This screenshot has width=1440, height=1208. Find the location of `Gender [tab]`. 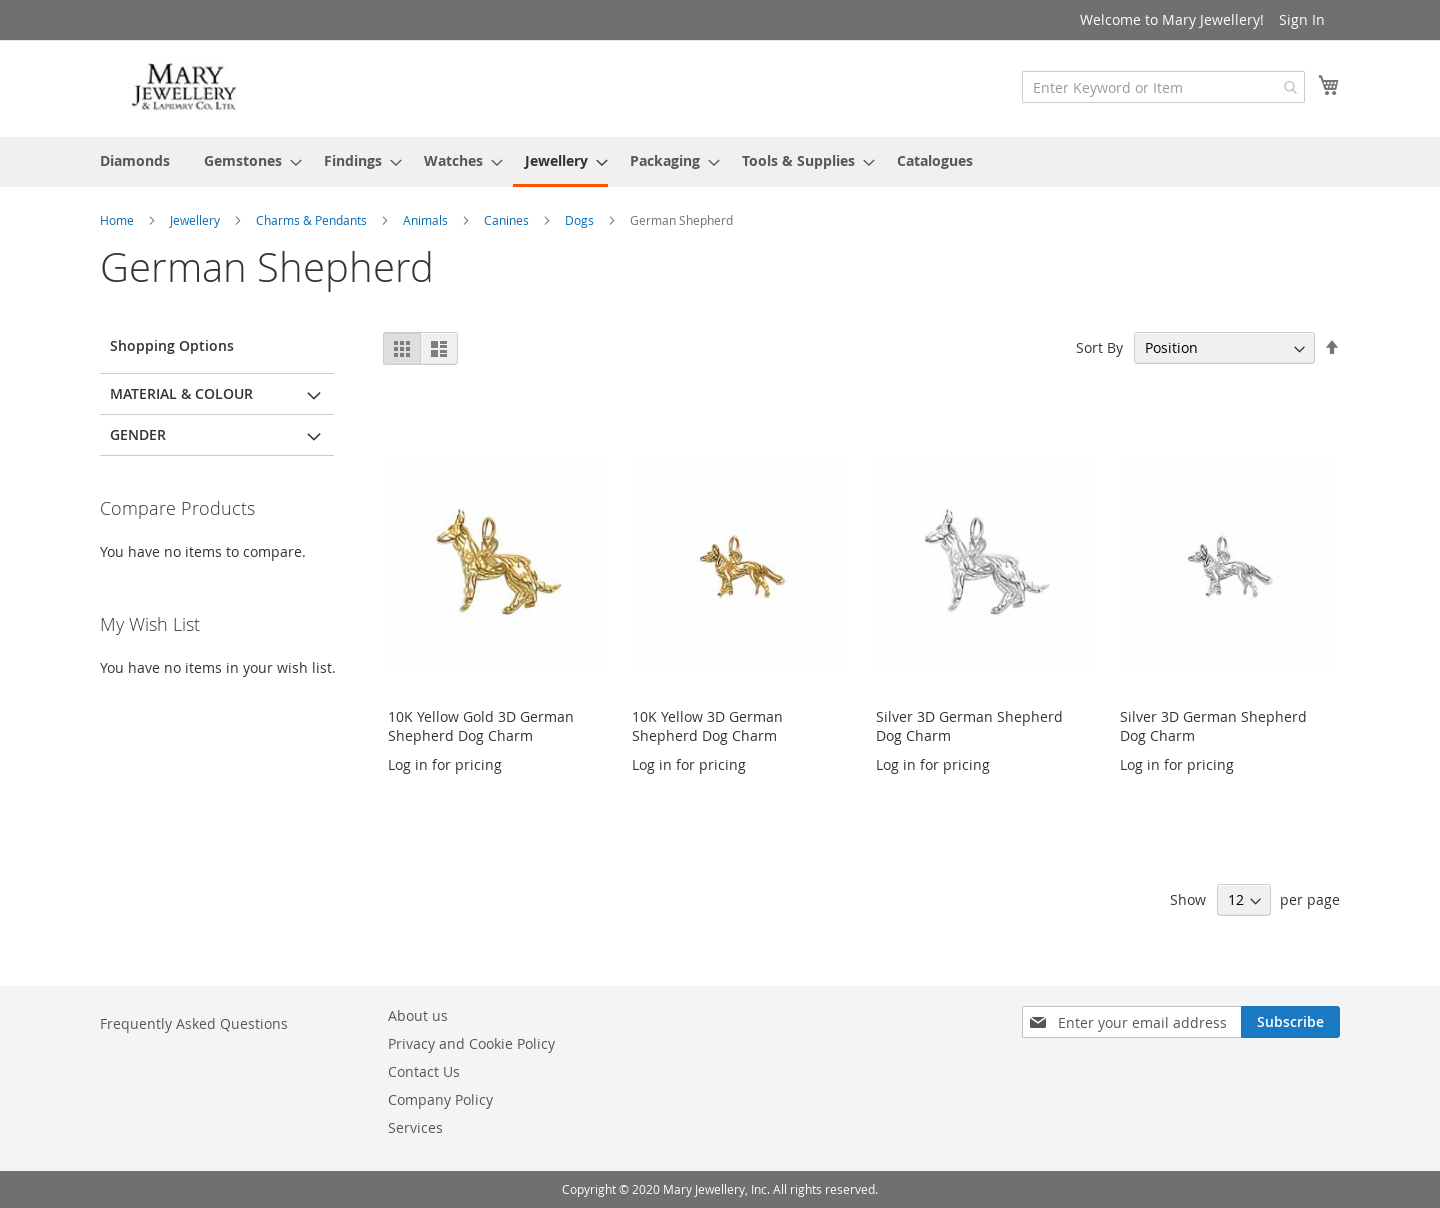

Gender [tab] is located at coordinates (138, 434).